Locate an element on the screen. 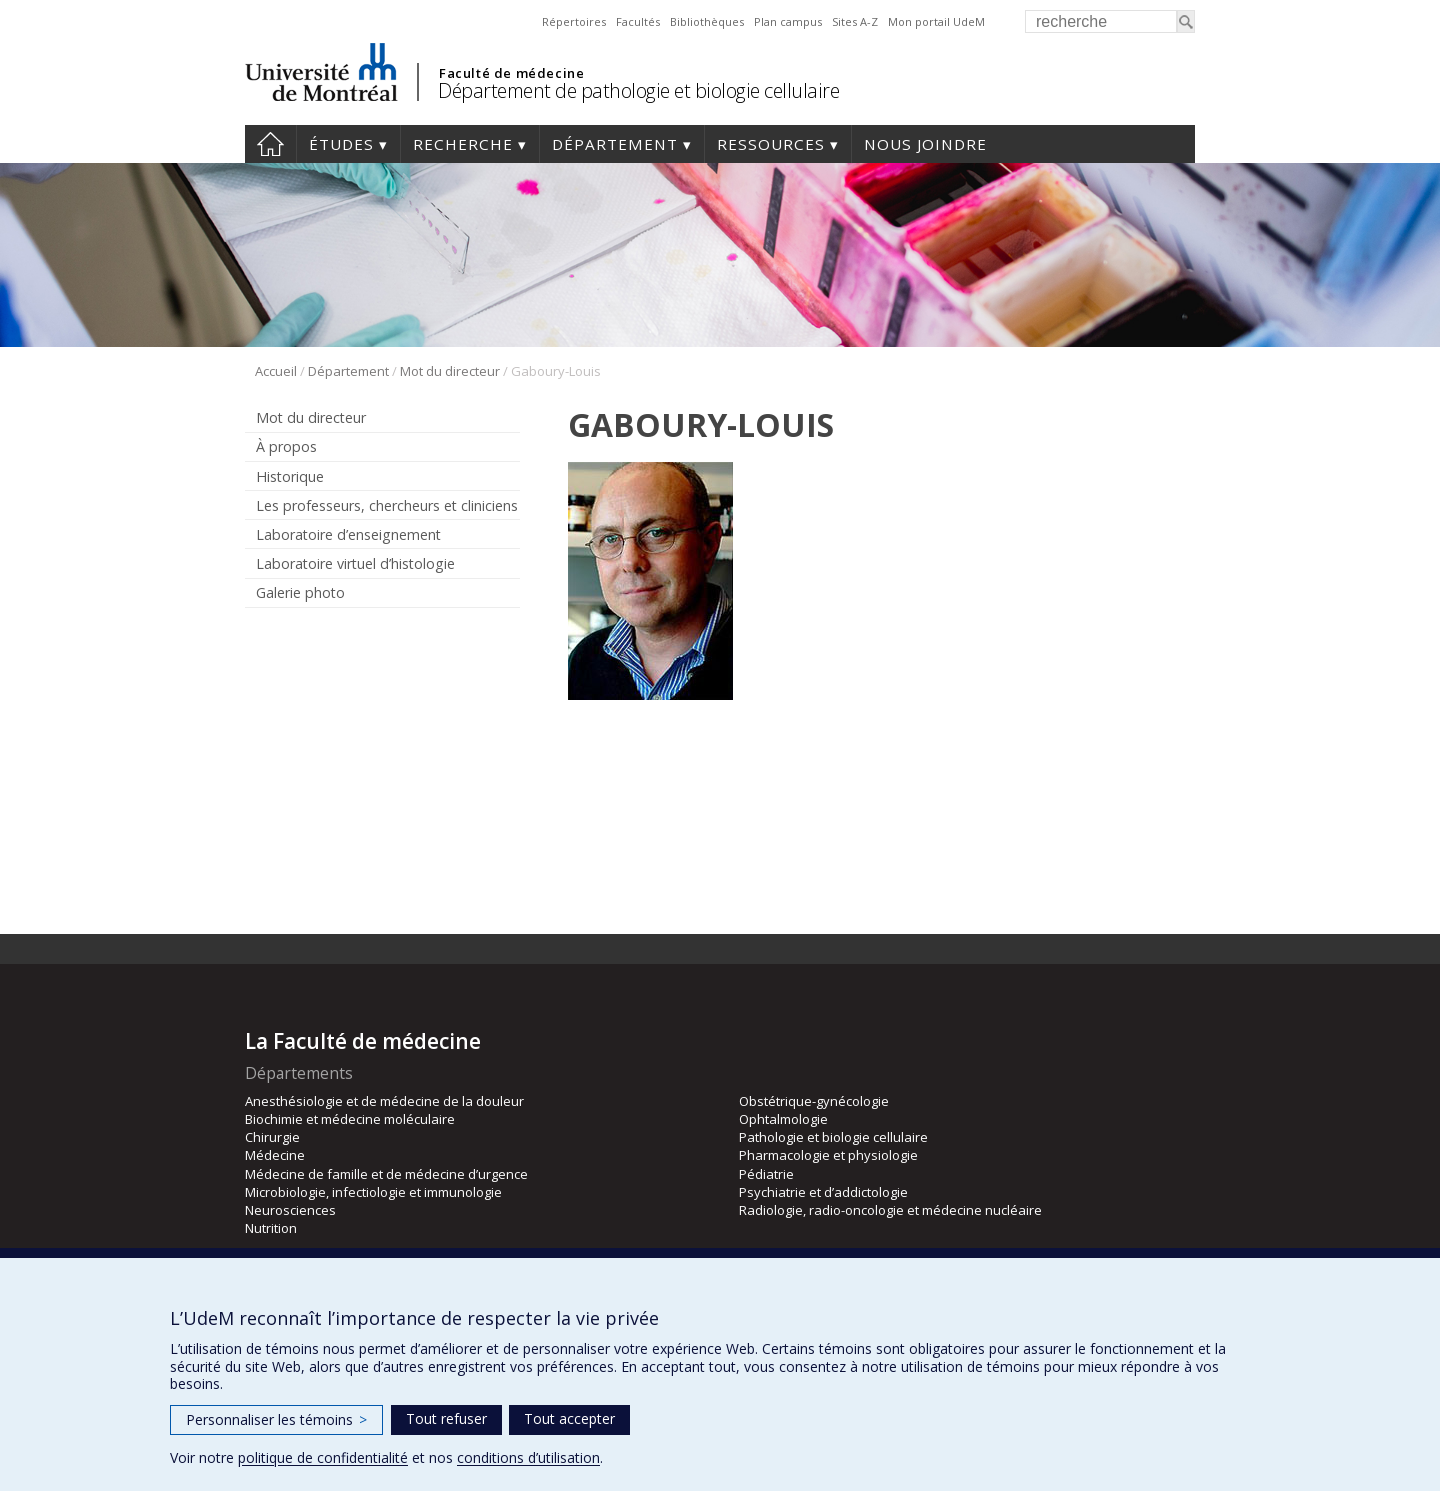 Image resolution: width=1440 pixels, height=1491 pixels. Répertoires is located at coordinates (574, 21).